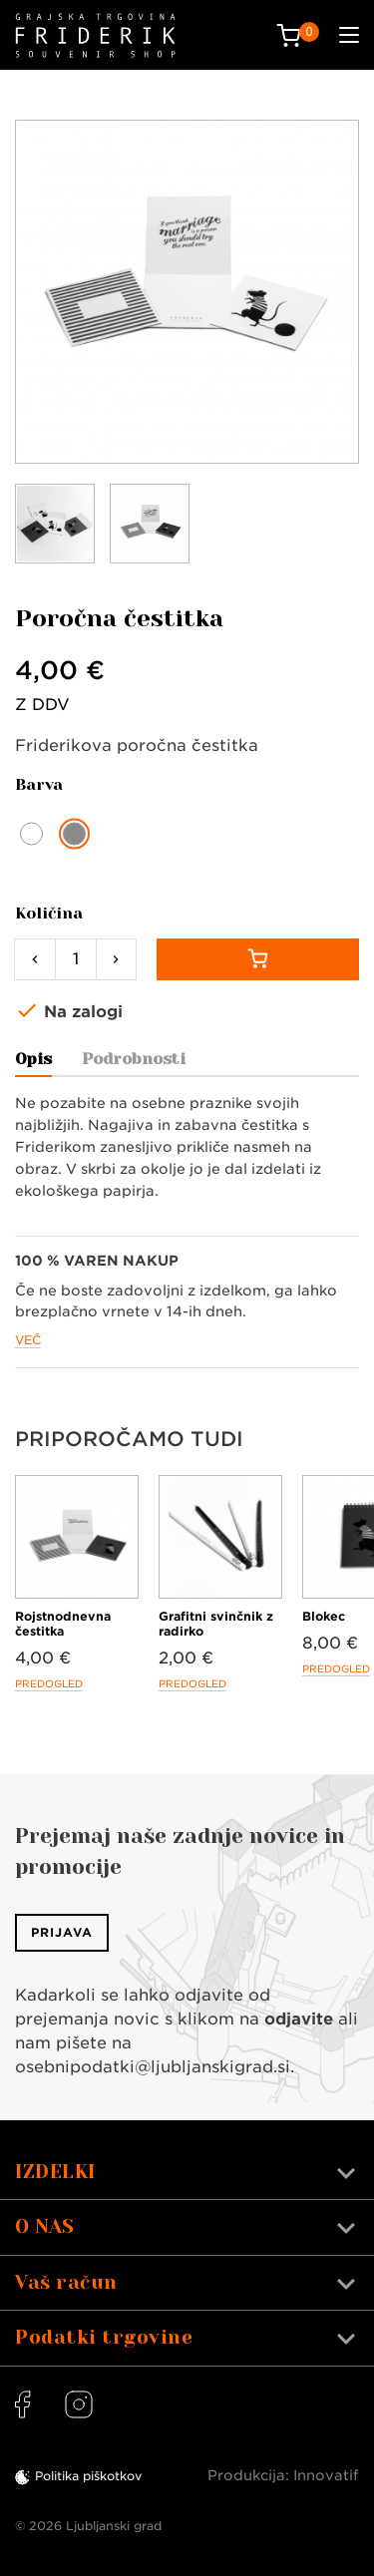 This screenshot has height=2576, width=374. I want to click on Blokec, so click(323, 1616).